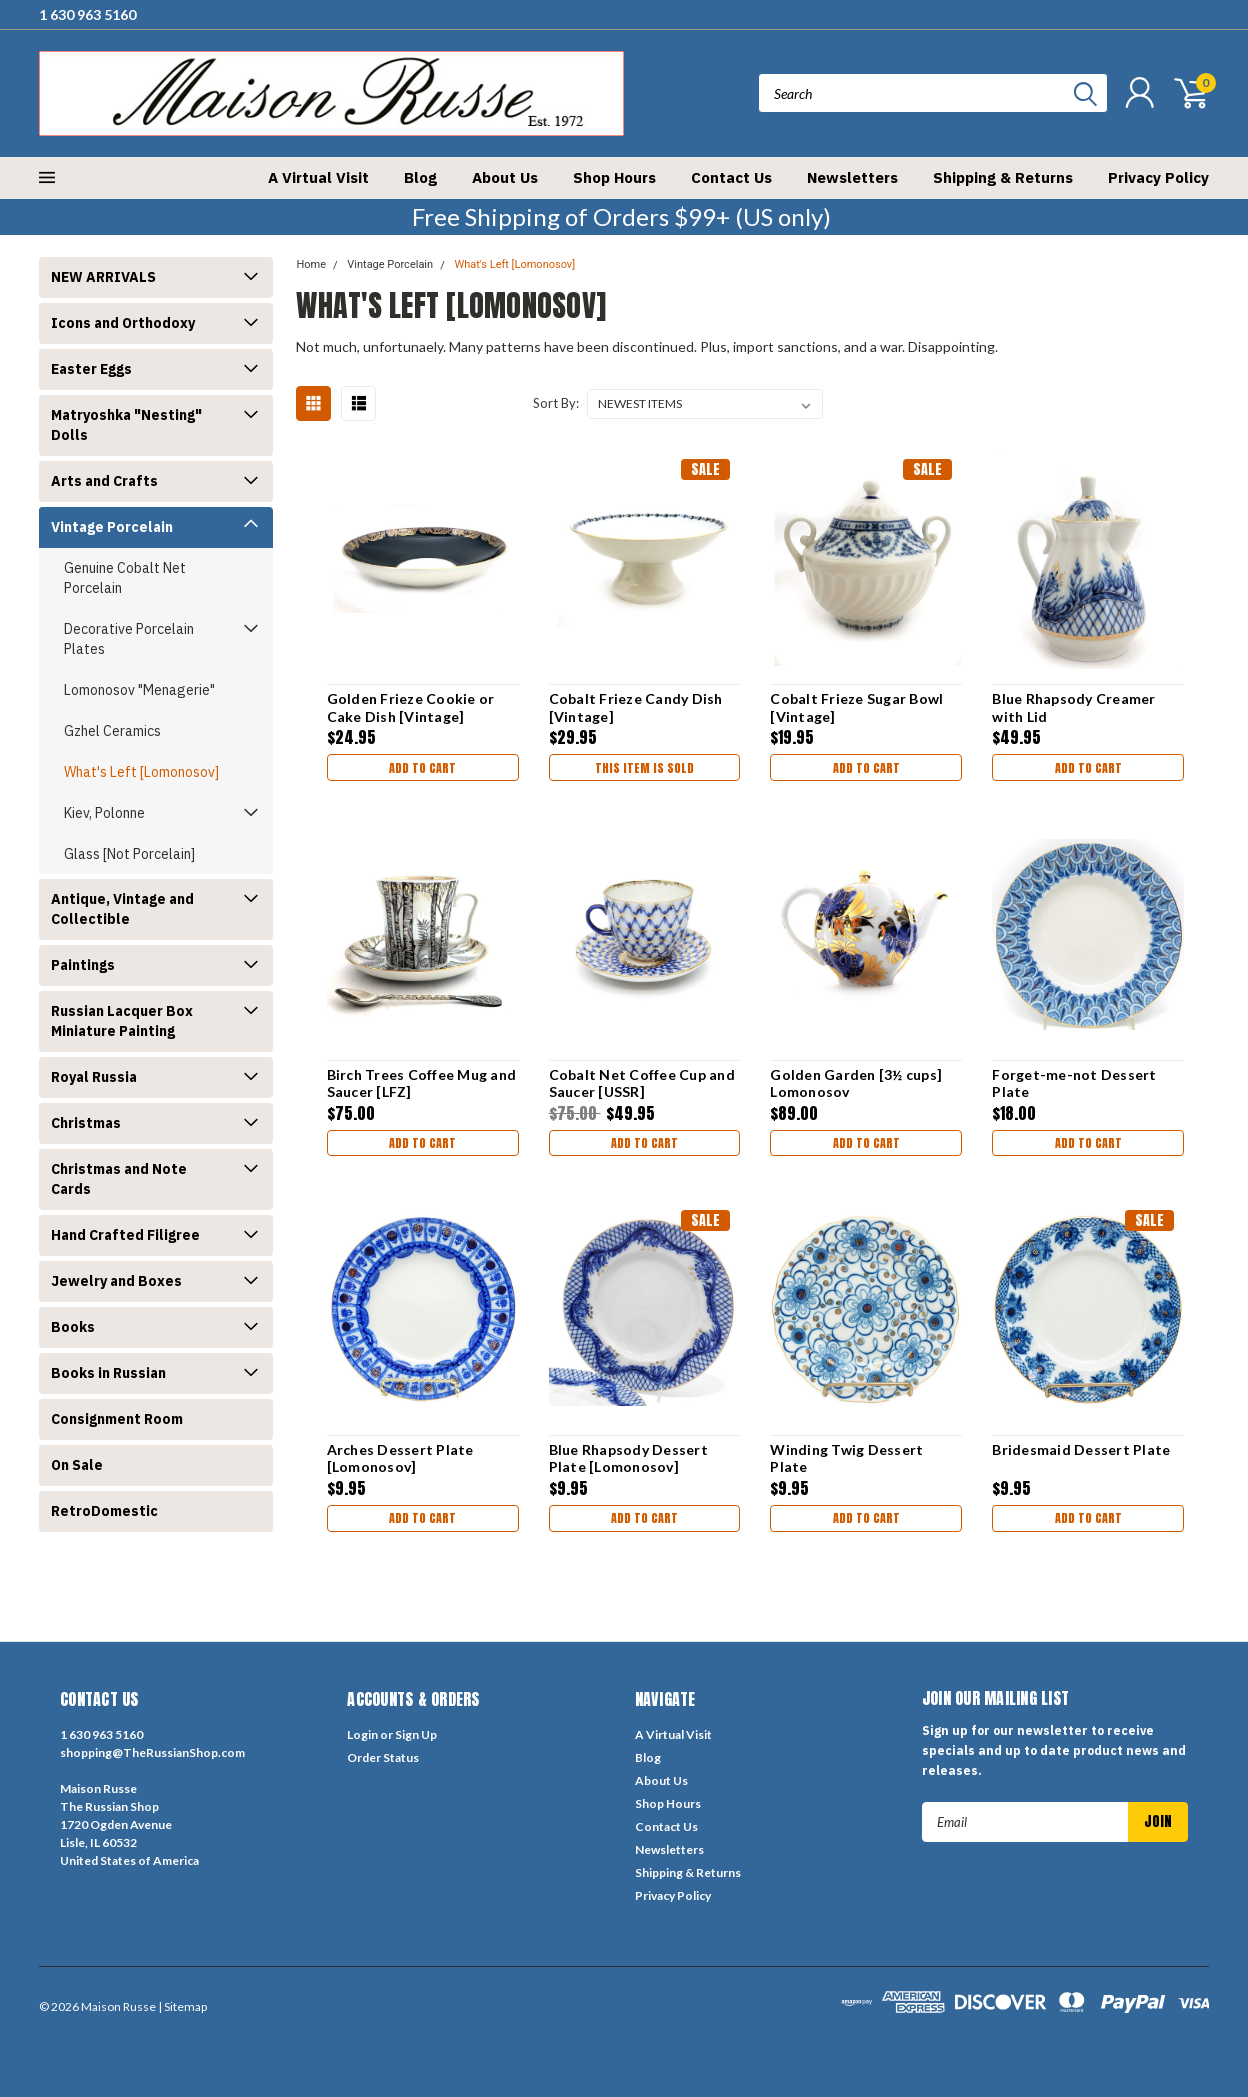 The image size is (1248, 2097). Describe the element at coordinates (126, 425) in the screenshot. I see `Matryoshka "Nesting" Dolls` at that location.